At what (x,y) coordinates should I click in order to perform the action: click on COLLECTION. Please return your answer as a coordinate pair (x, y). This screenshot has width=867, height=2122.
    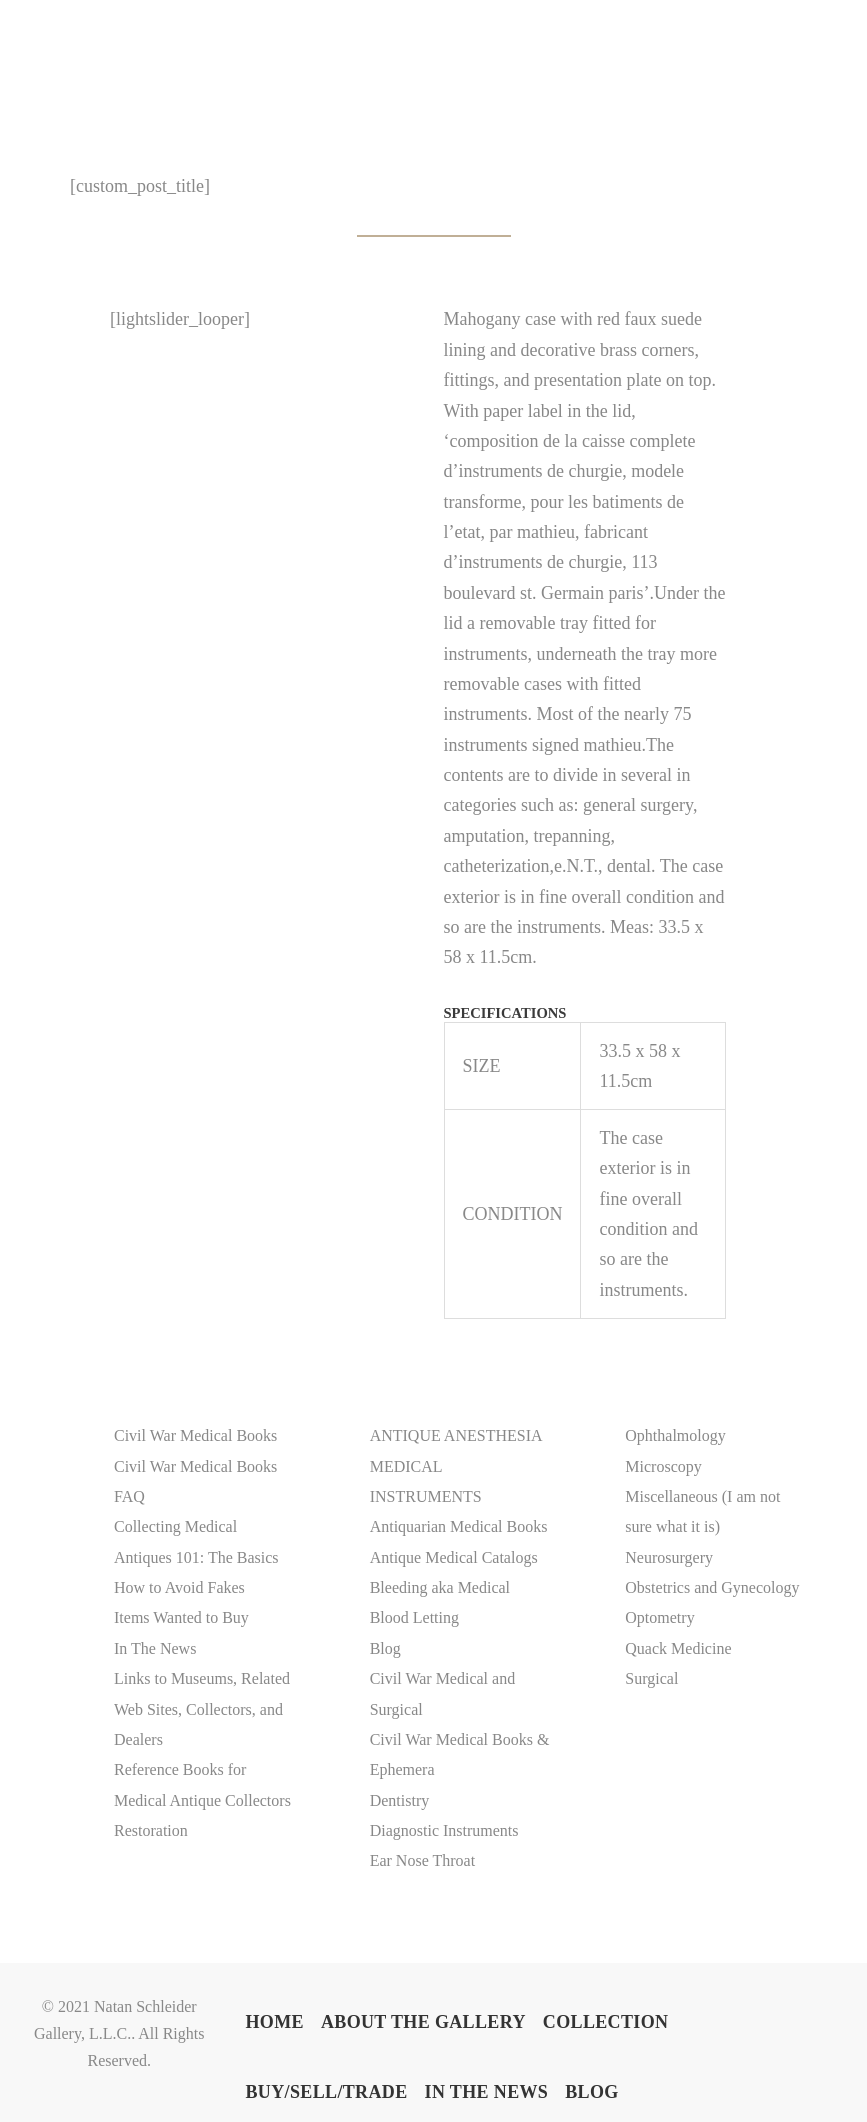
    Looking at the image, I should click on (606, 2022).